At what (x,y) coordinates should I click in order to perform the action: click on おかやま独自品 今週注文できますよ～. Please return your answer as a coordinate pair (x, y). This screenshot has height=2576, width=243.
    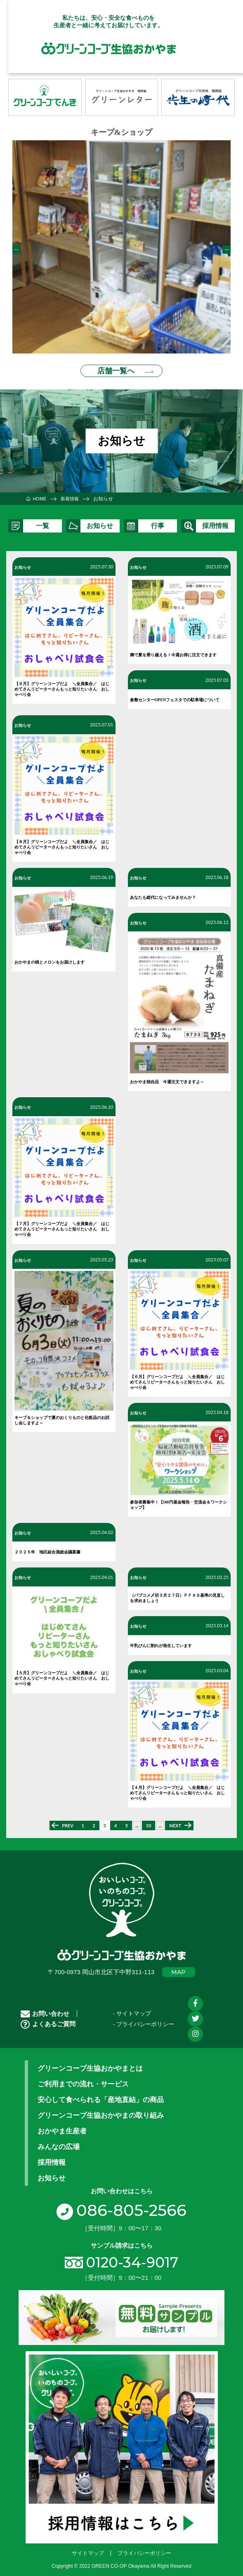
    Looking at the image, I should click on (167, 1077).